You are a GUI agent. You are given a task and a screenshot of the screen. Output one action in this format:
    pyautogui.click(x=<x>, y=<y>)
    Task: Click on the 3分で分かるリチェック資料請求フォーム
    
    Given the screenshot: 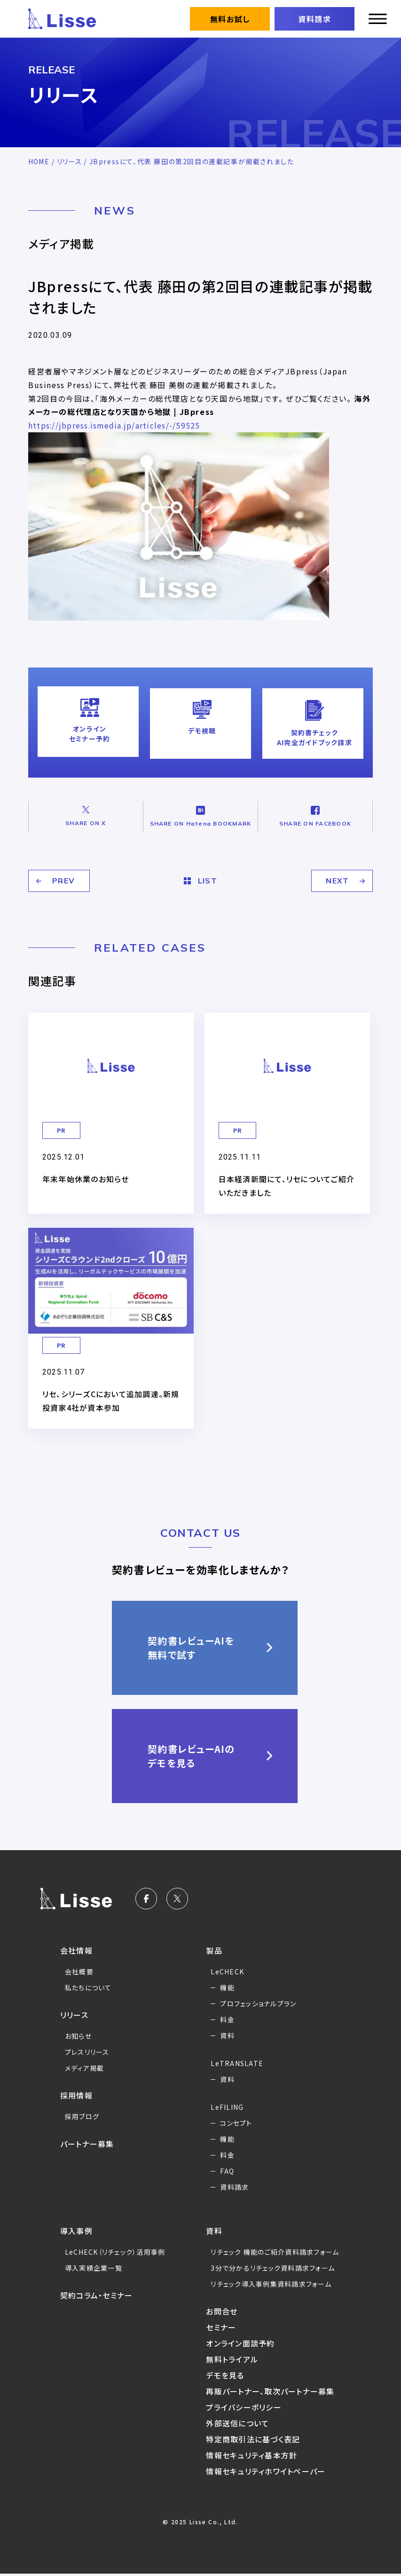 What is the action you would take?
    pyautogui.click(x=274, y=2270)
    